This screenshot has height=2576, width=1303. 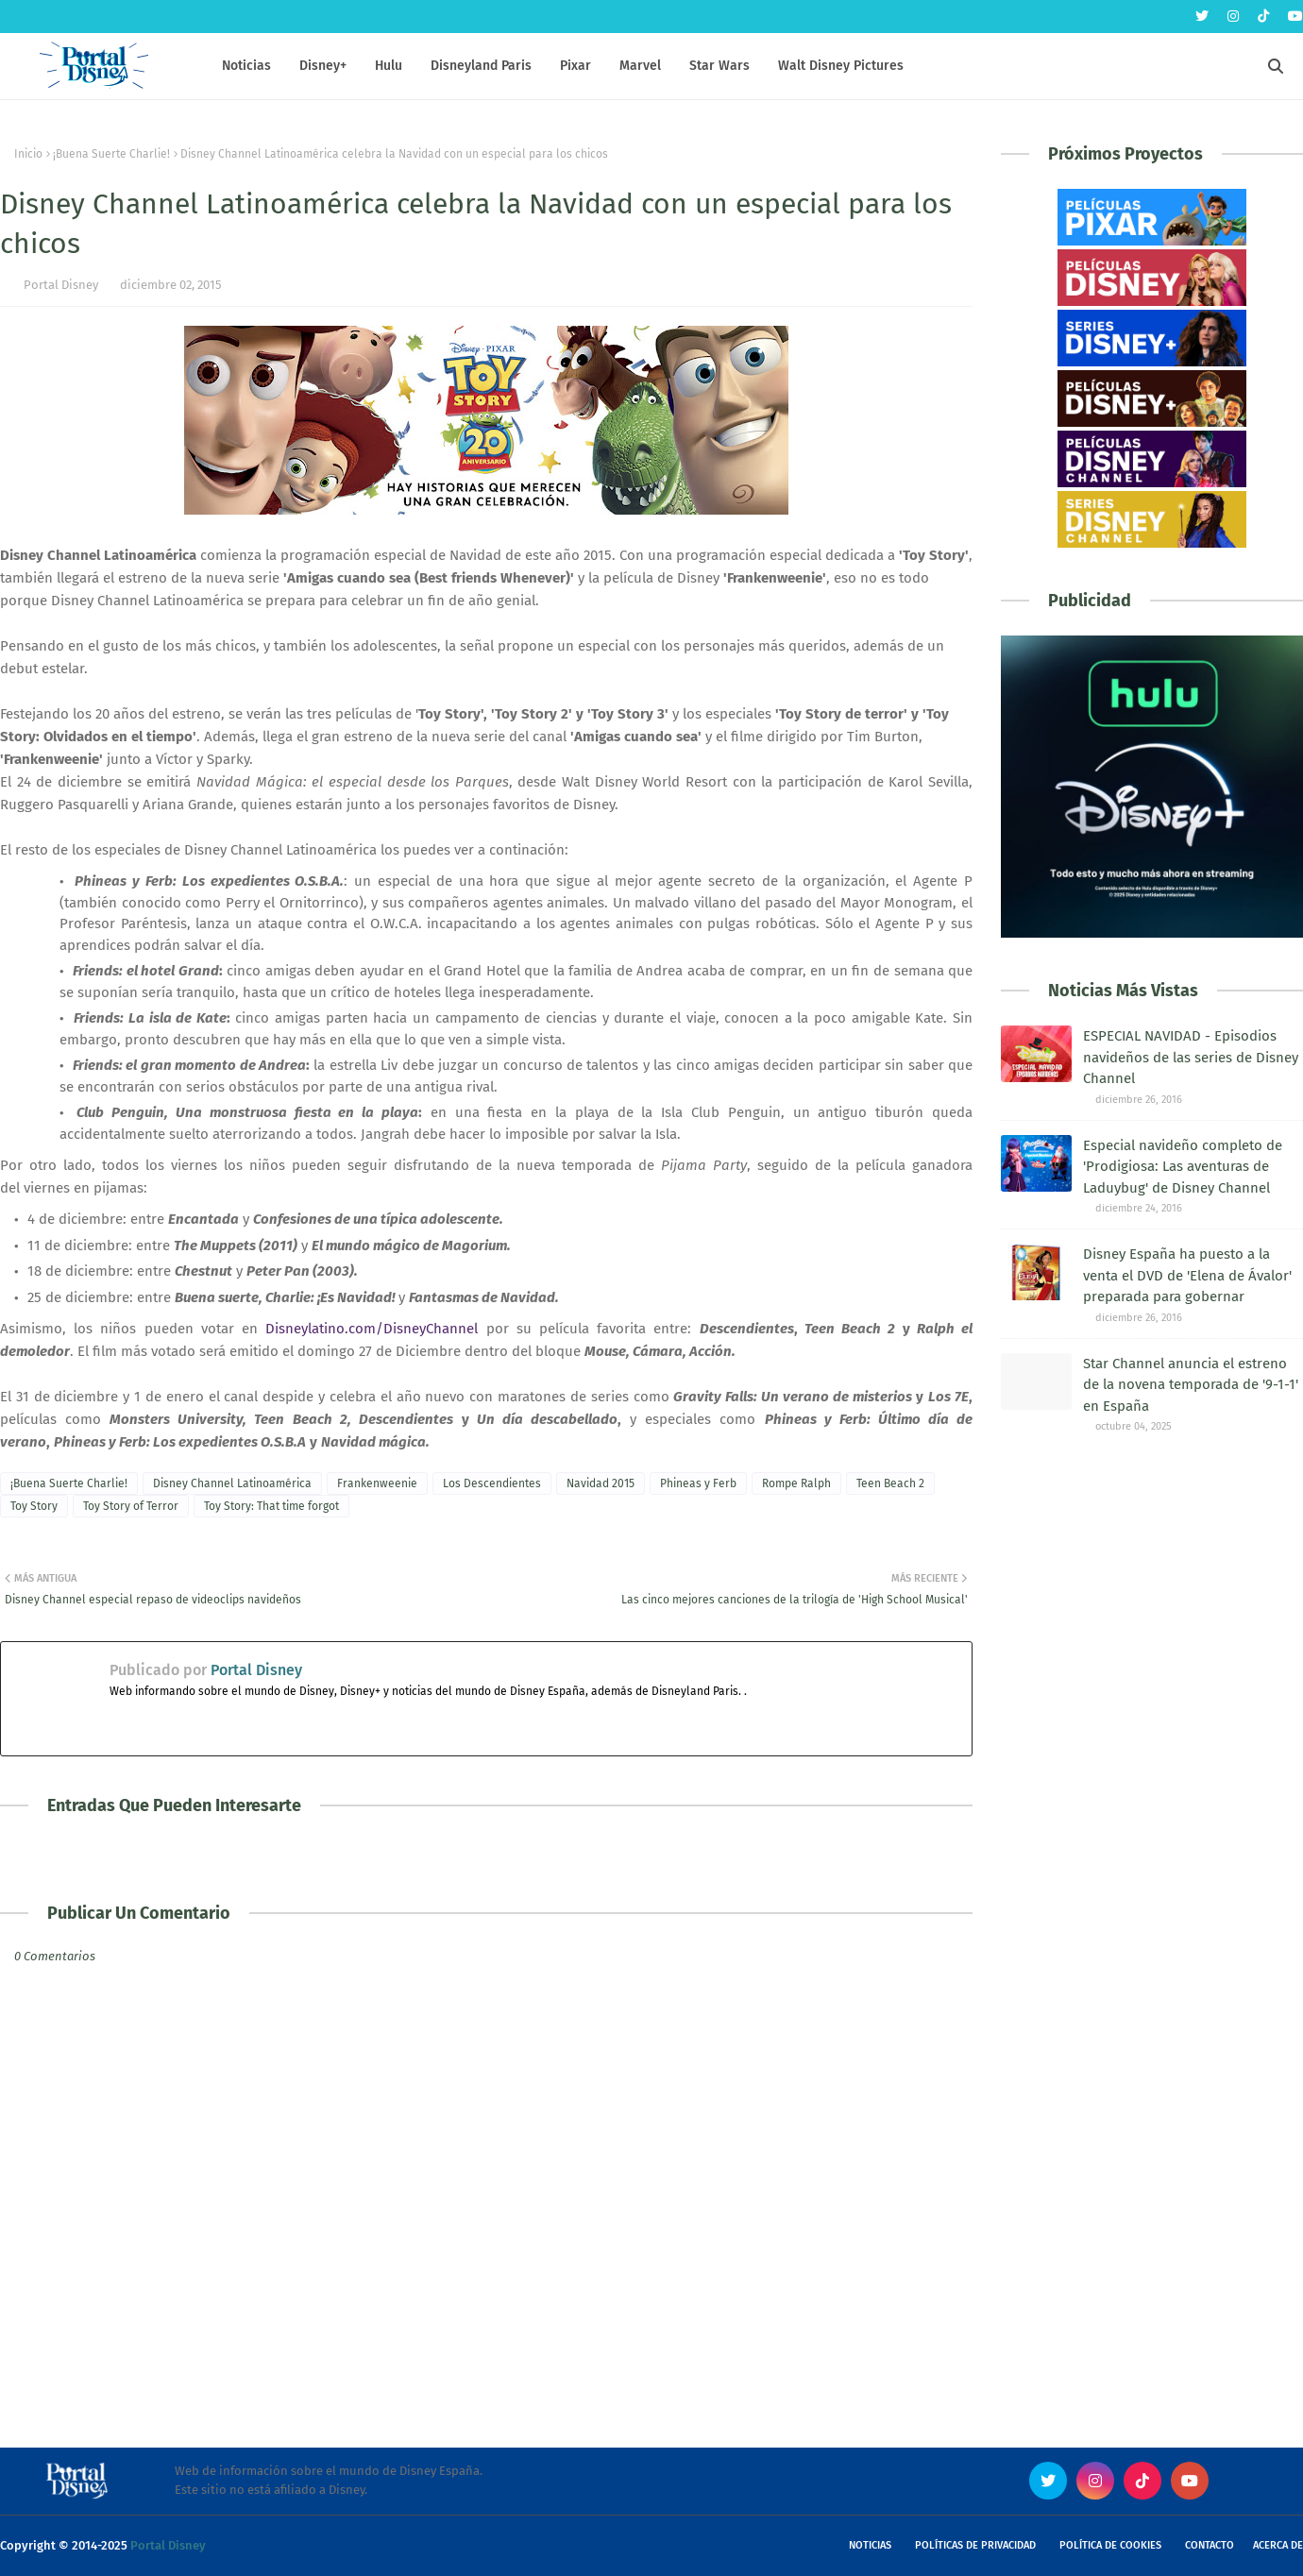 What do you see at coordinates (601, 1483) in the screenshot?
I see `Navidad 2015` at bounding box center [601, 1483].